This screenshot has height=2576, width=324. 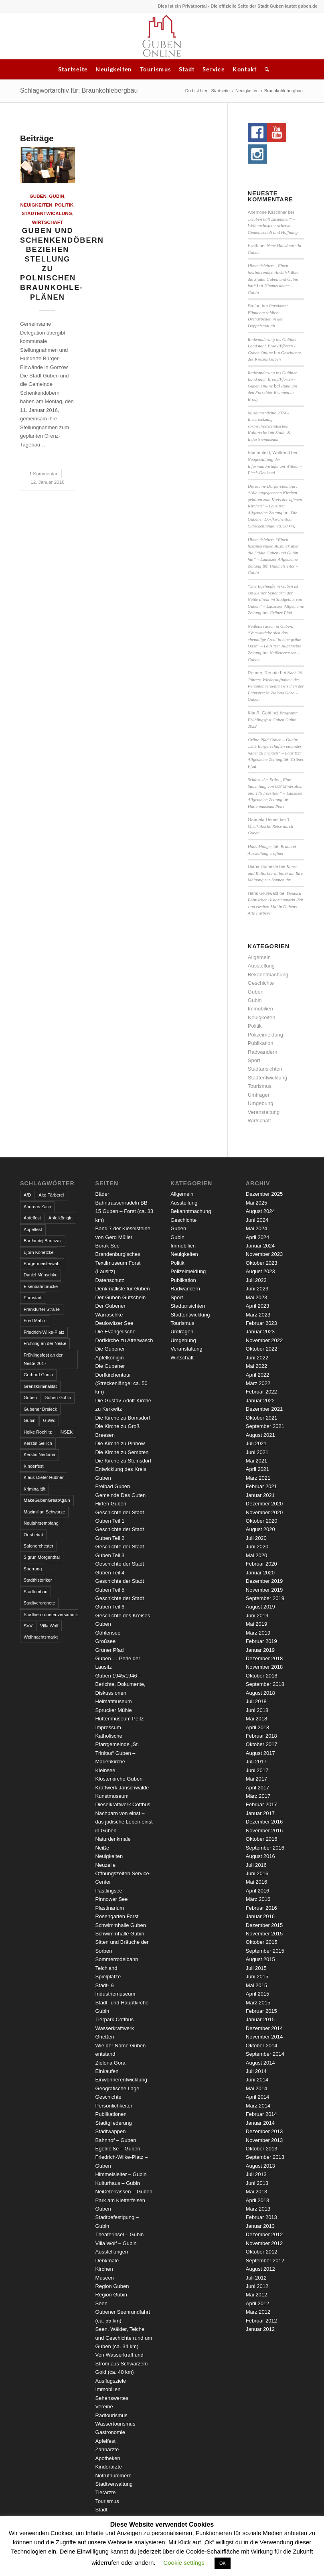 I want to click on April 2016, so click(x=257, y=1891).